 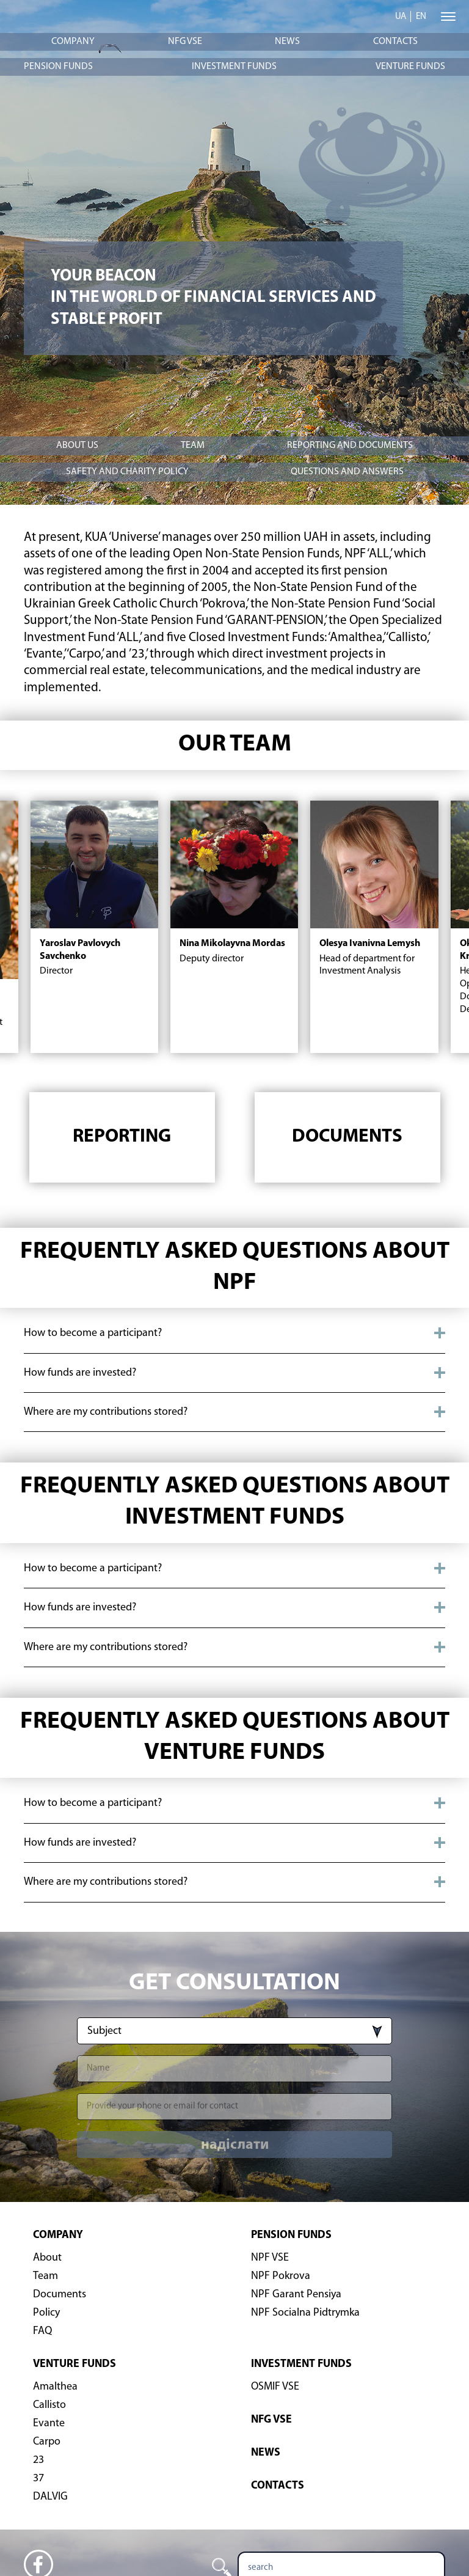 What do you see at coordinates (305, 2313) in the screenshot?
I see `NPF Socialna Pidtrymka` at bounding box center [305, 2313].